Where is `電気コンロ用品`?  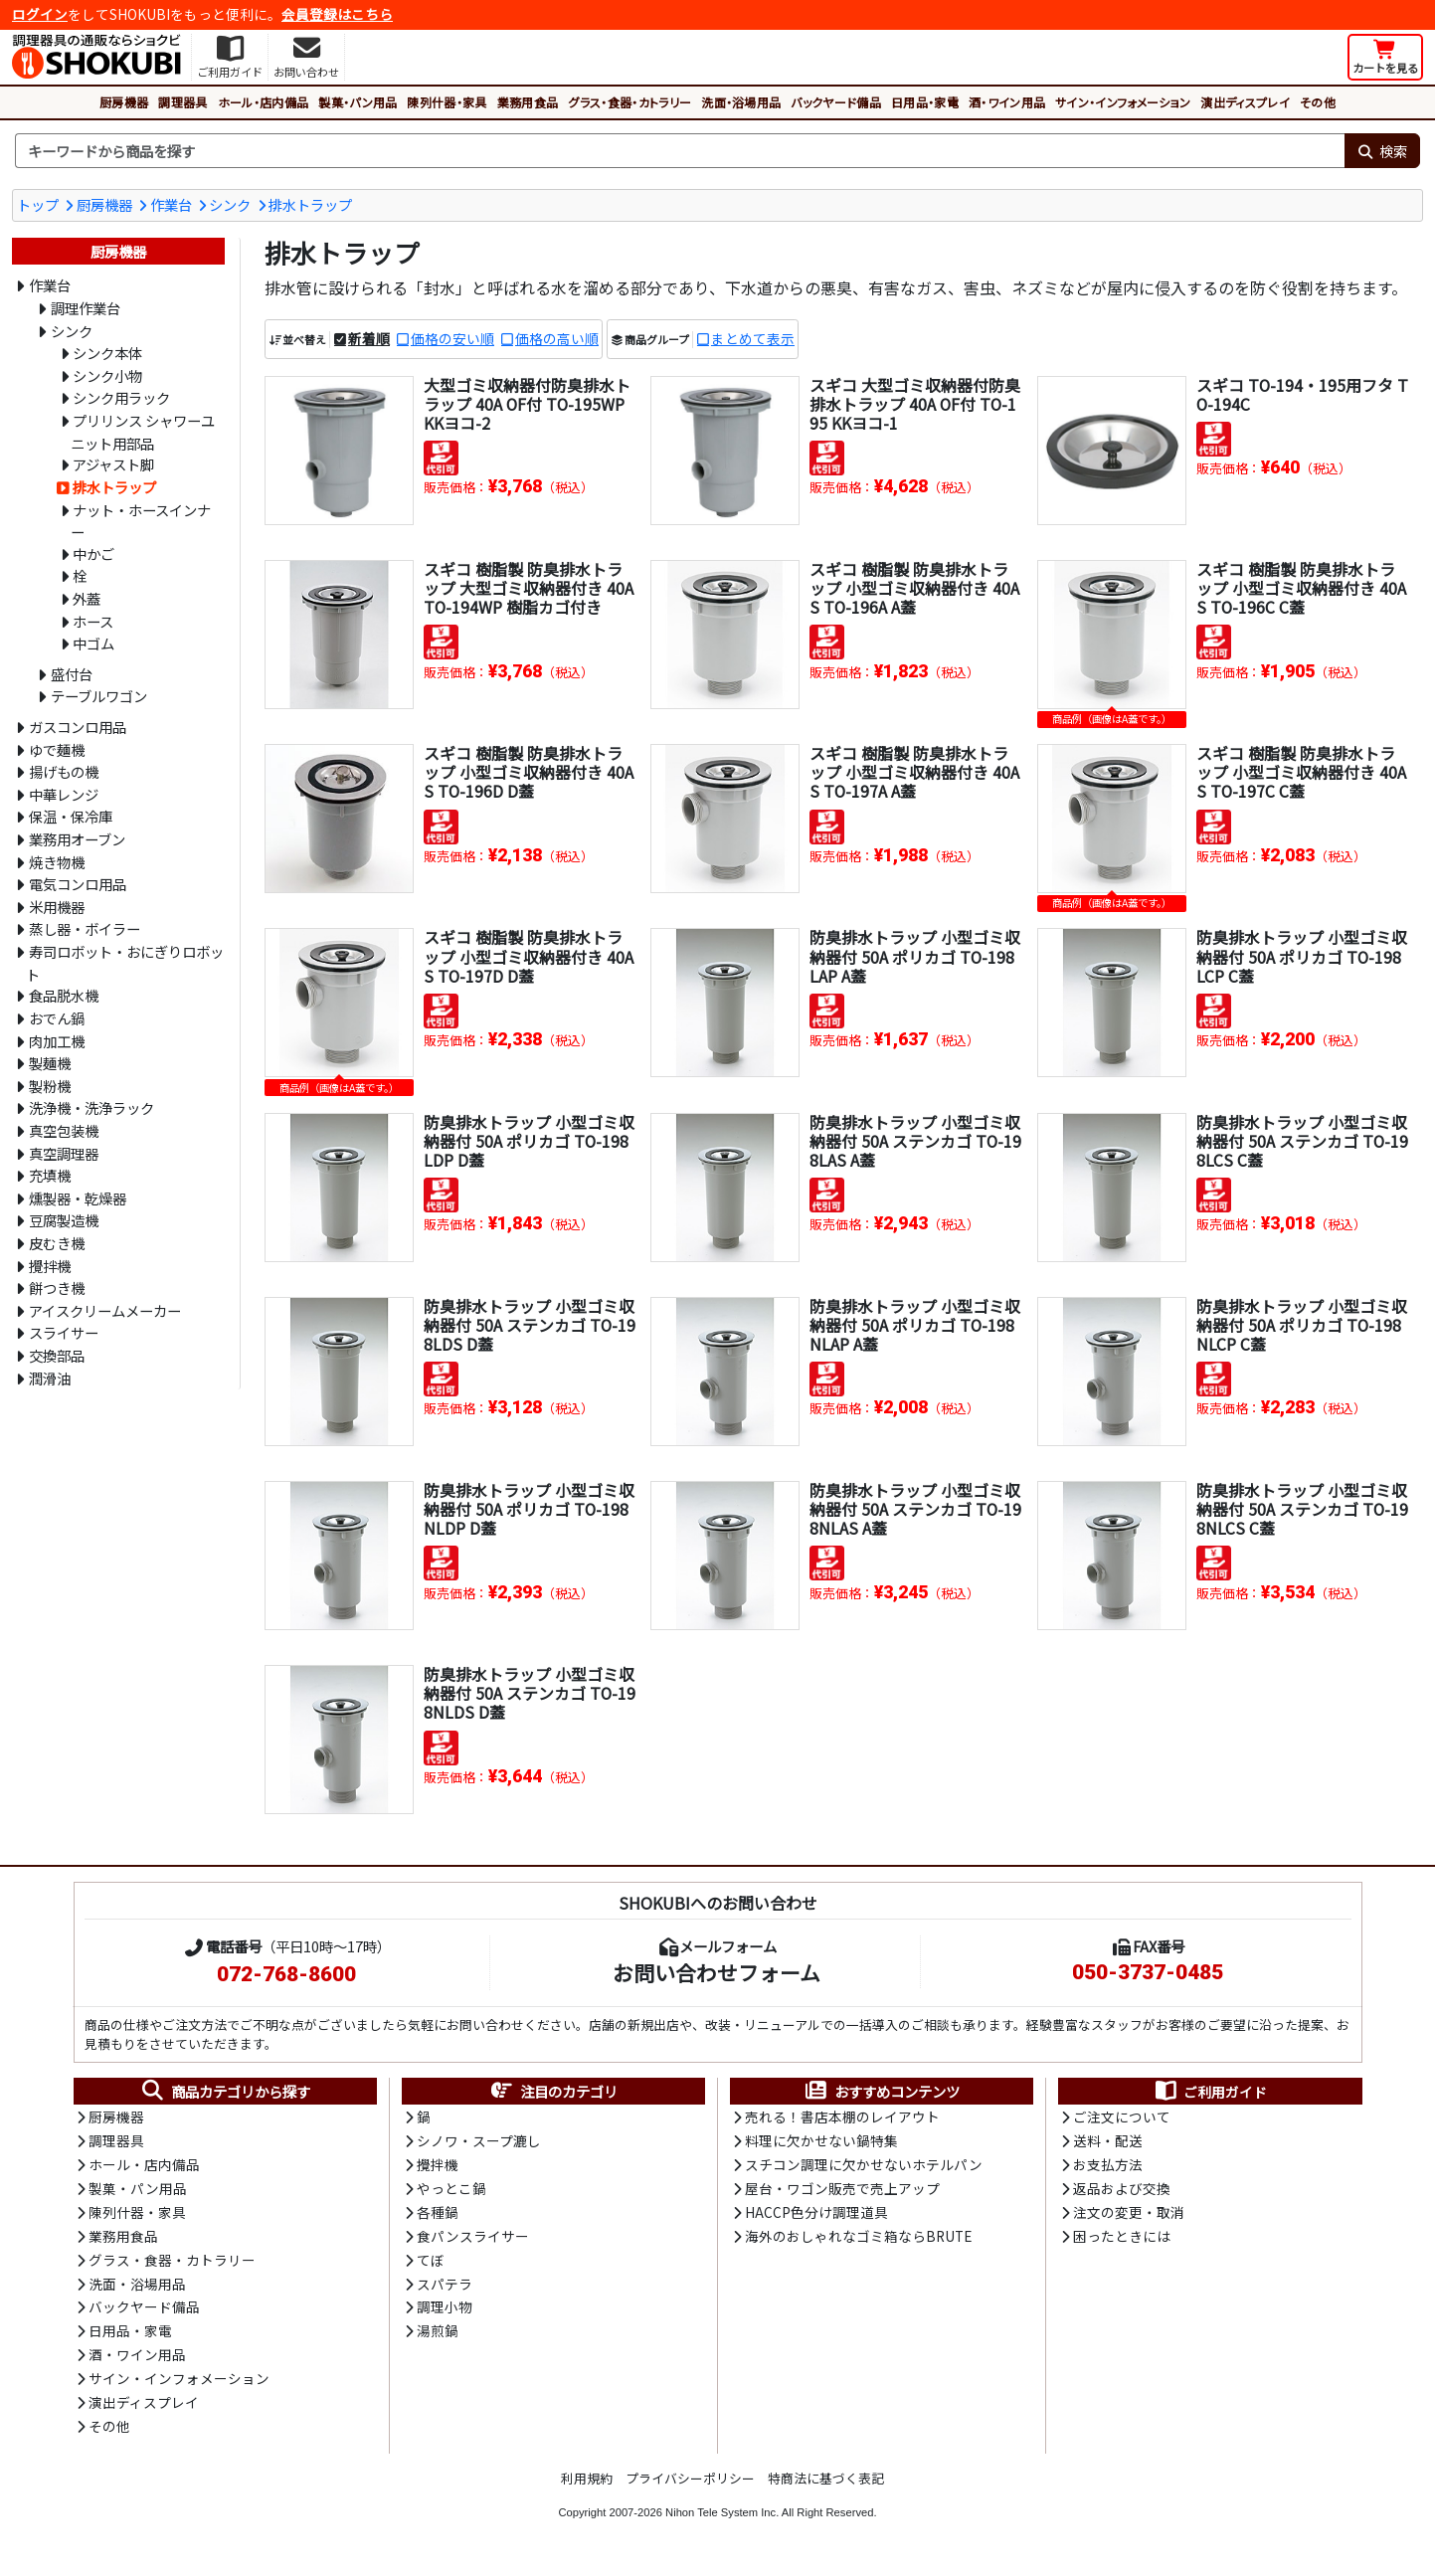 電気コンロ用品 is located at coordinates (77, 883).